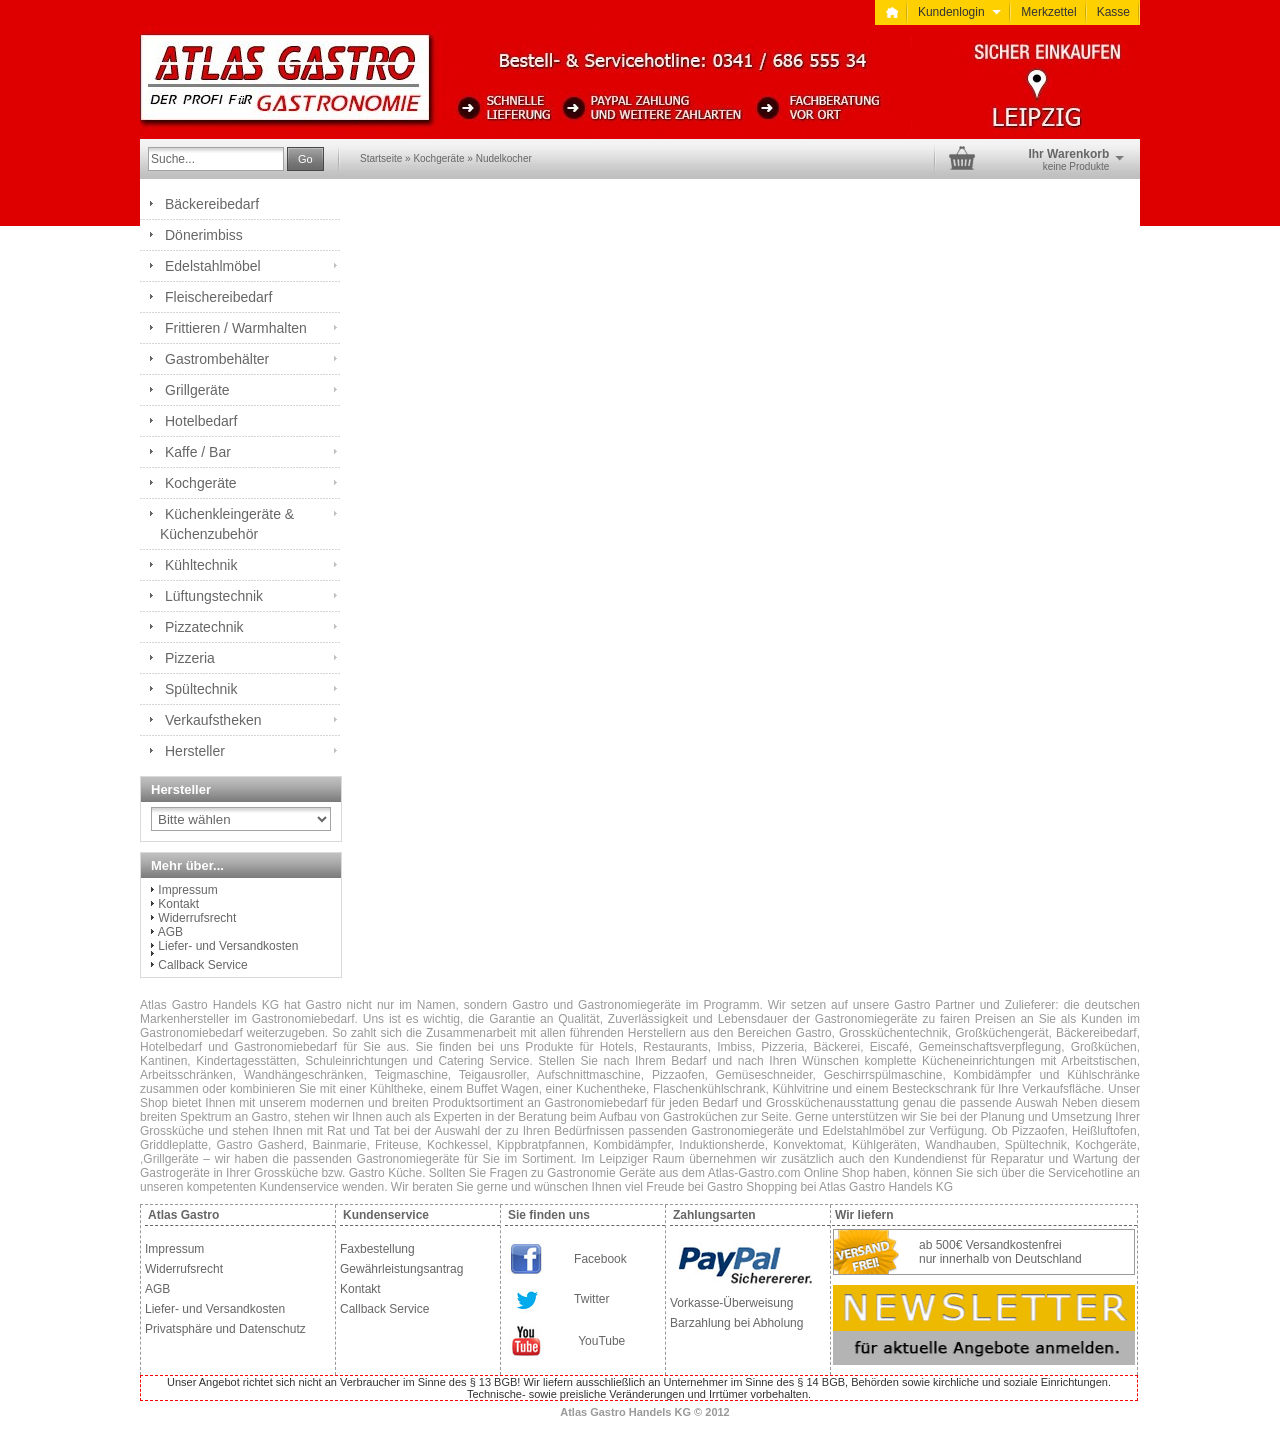  Describe the element at coordinates (645, 1412) in the screenshot. I see `Atlas Gastro Handels KG © 2012` at that location.